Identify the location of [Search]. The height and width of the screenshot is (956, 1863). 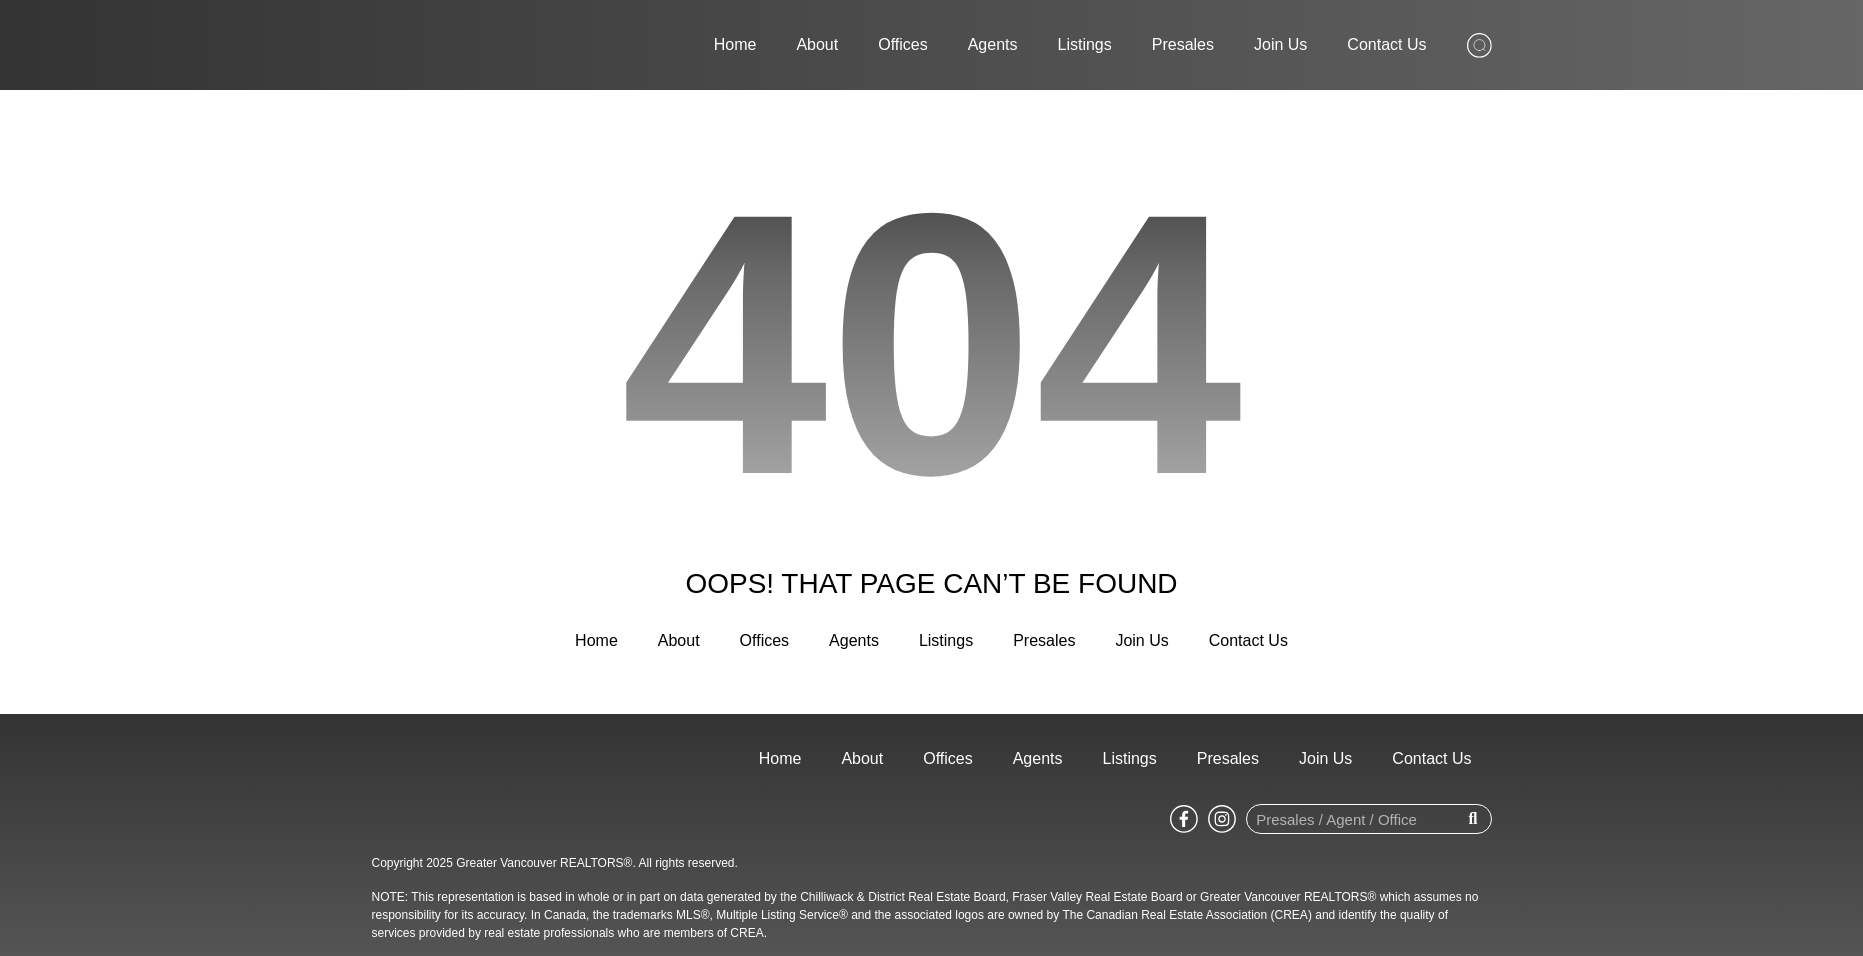
(1473, 819).